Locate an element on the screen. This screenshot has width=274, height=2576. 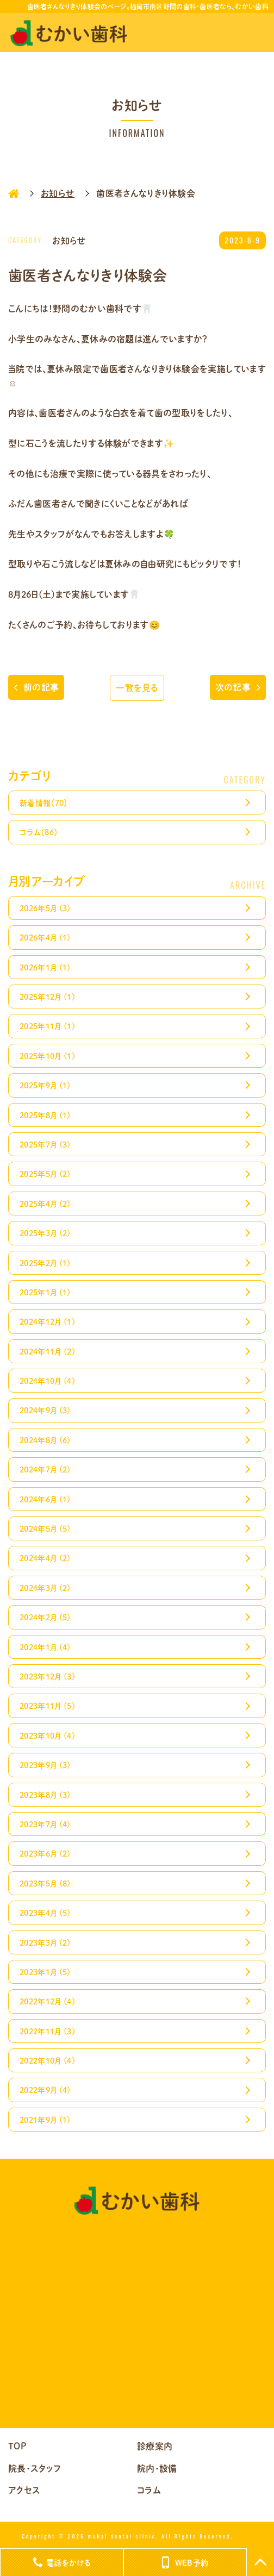
2025年11月 is located at coordinates (47, 1025).